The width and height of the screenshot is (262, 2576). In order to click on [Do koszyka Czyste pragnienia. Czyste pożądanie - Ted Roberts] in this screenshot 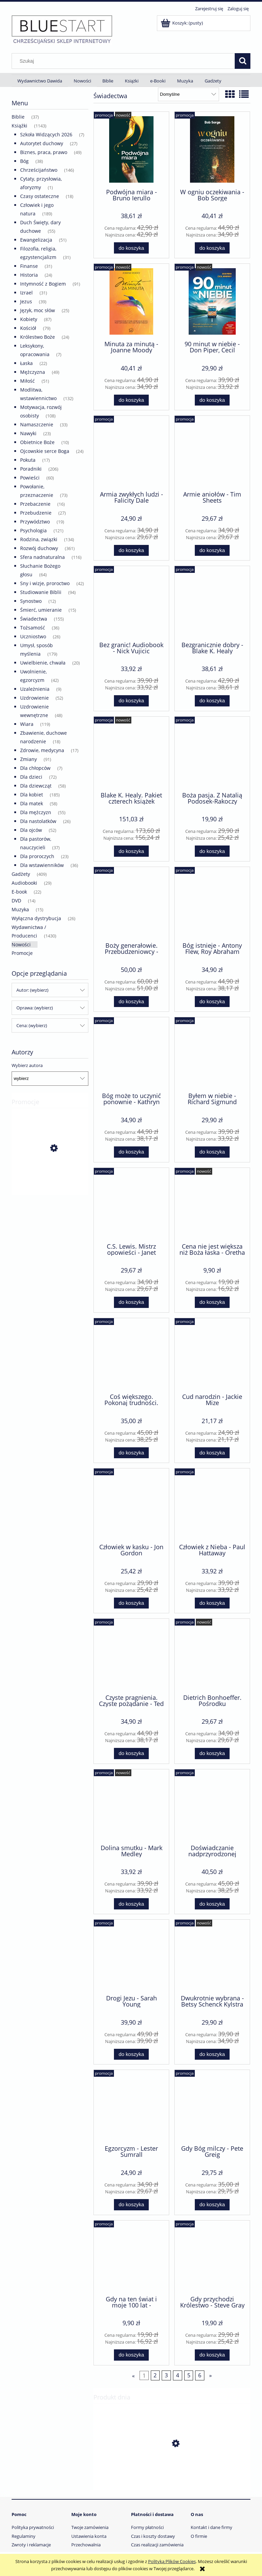, I will do `click(131, 1753)`.